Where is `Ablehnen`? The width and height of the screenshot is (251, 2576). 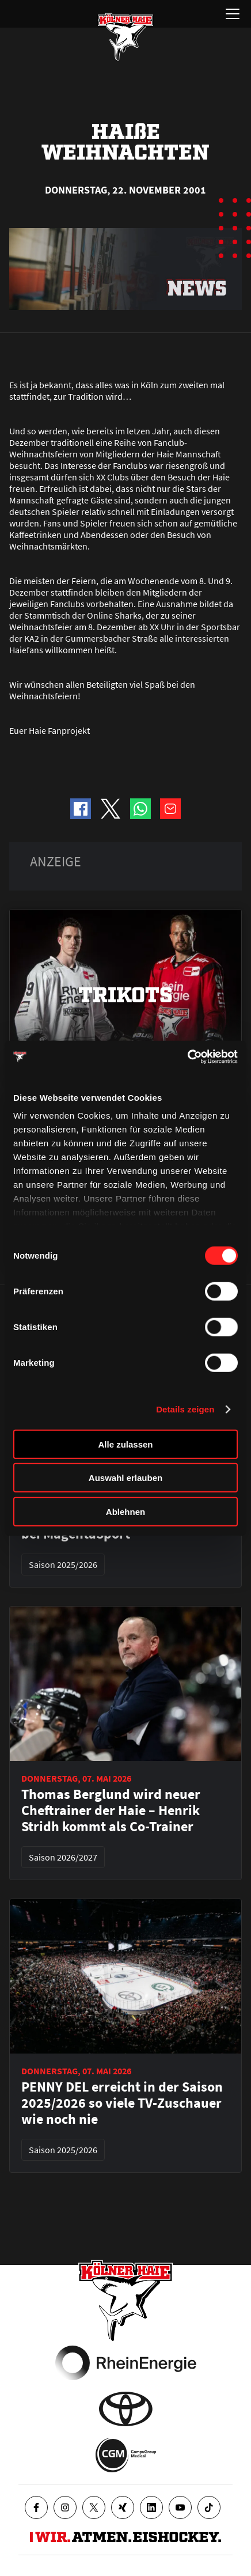
Ablehnen is located at coordinates (125, 1511).